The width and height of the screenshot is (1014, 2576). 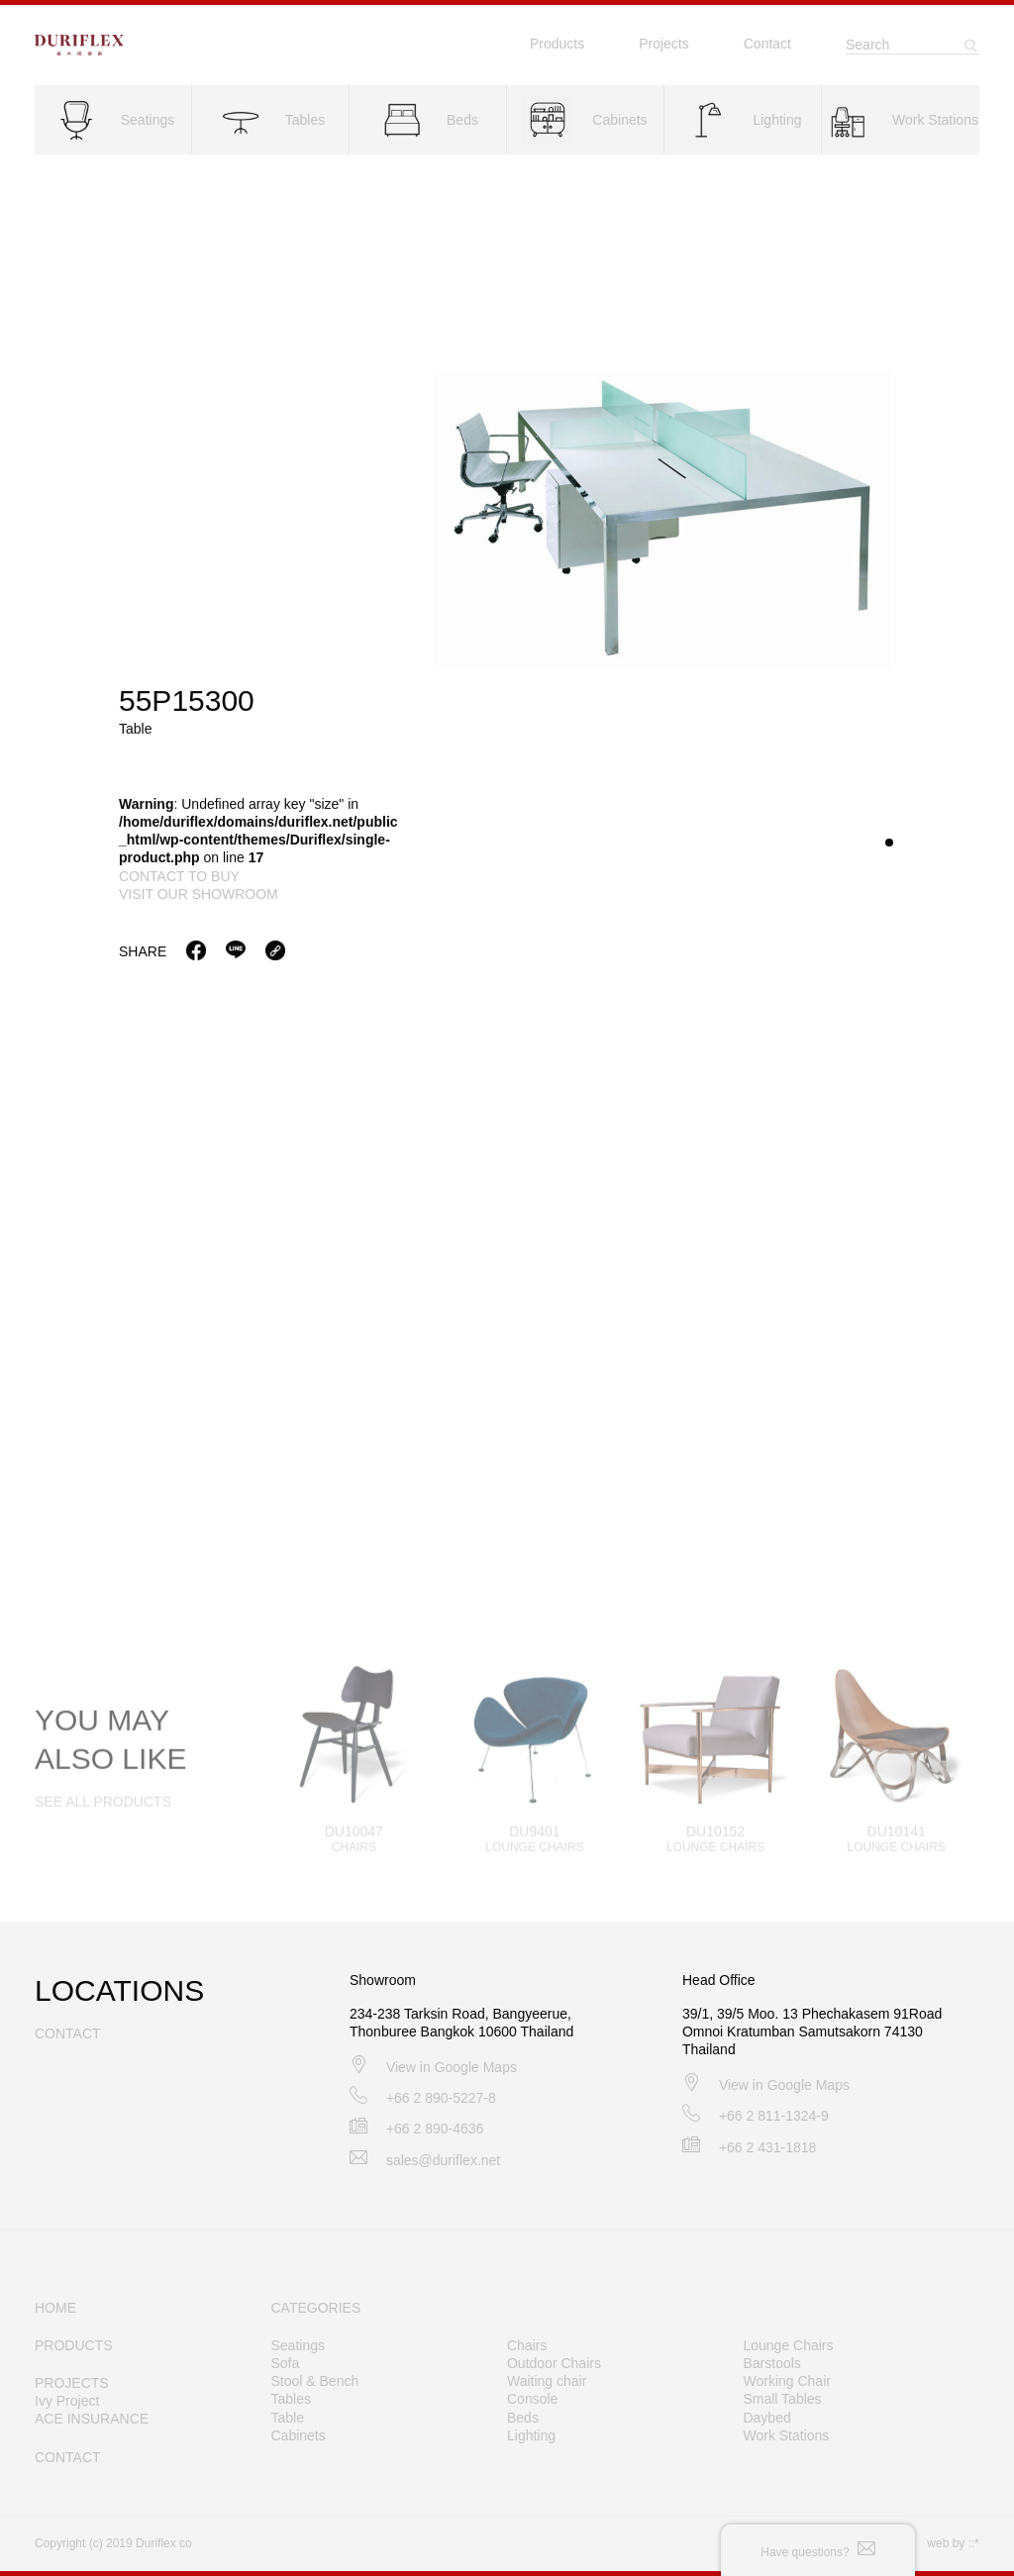 What do you see at coordinates (782, 2399) in the screenshot?
I see `Small Tables` at bounding box center [782, 2399].